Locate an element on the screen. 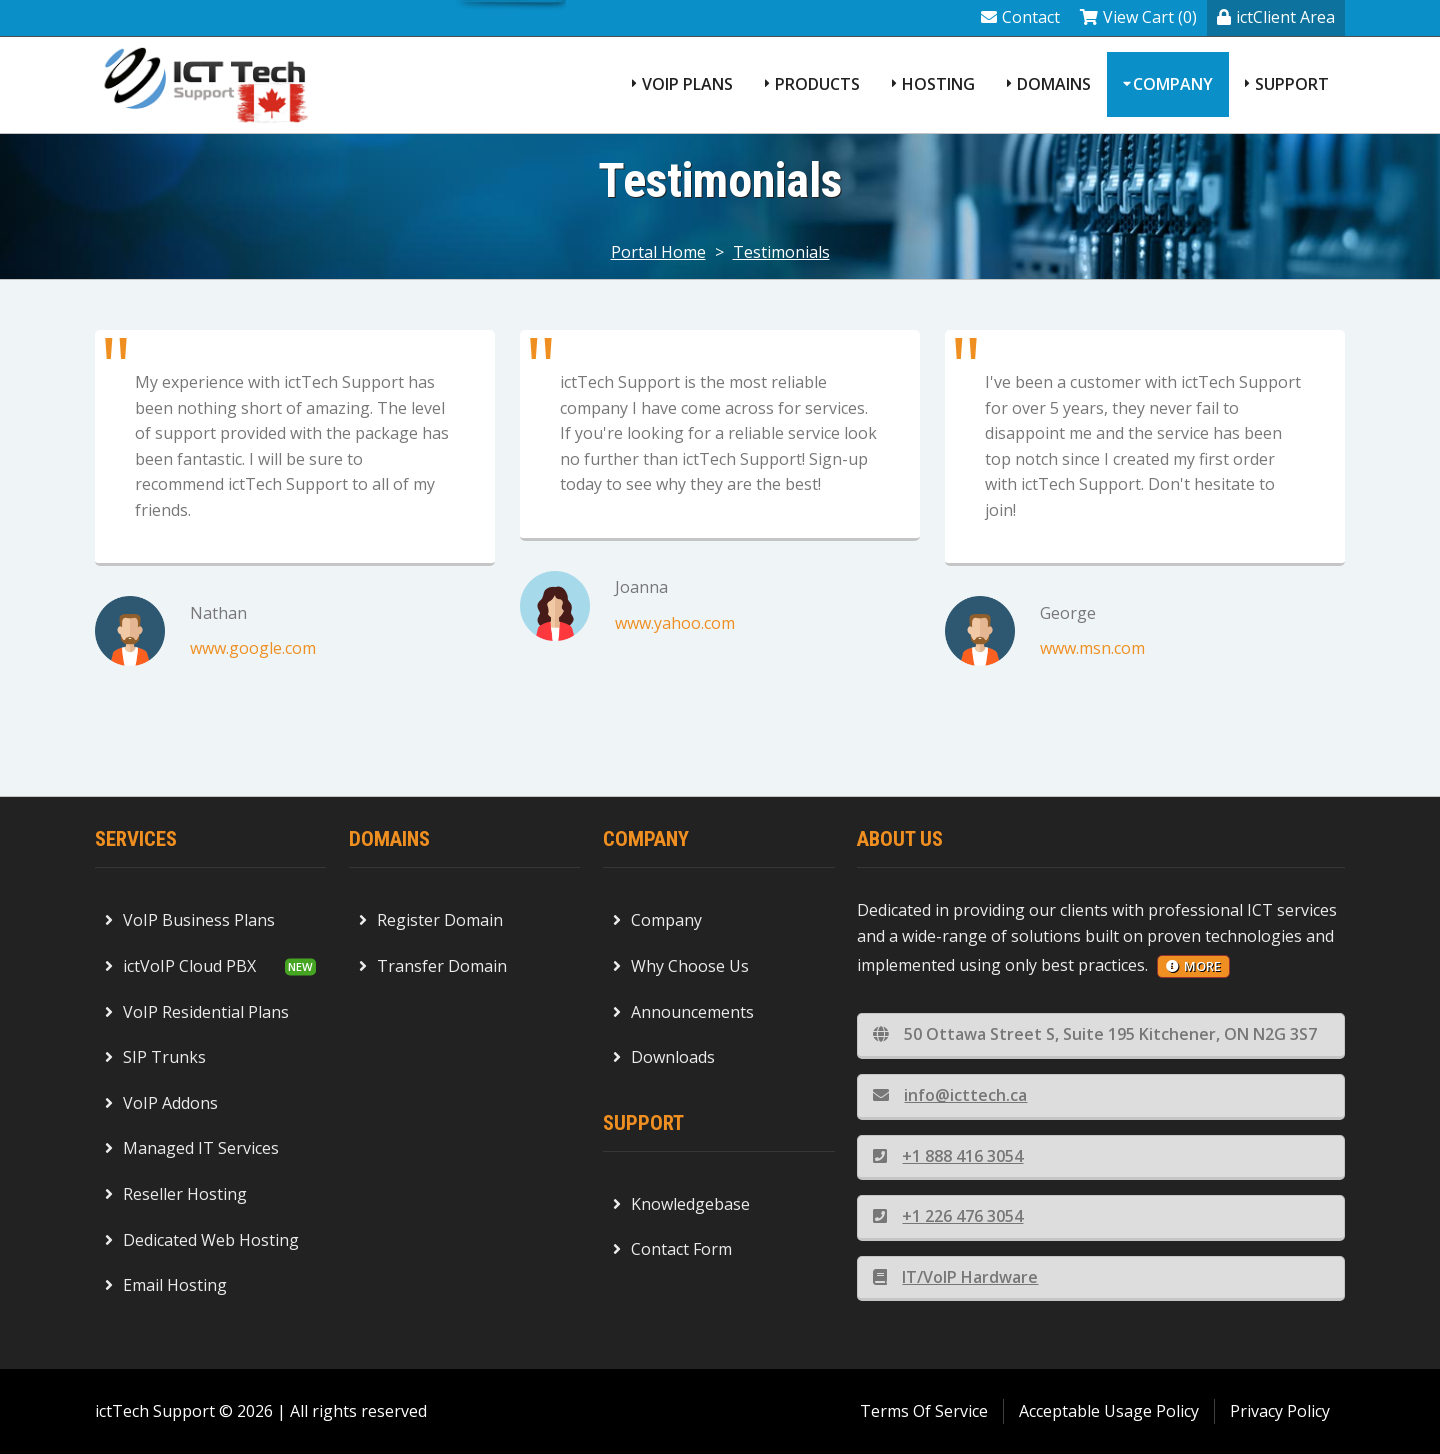 Image resolution: width=1440 pixels, height=1454 pixels. Company is located at coordinates (1173, 84).